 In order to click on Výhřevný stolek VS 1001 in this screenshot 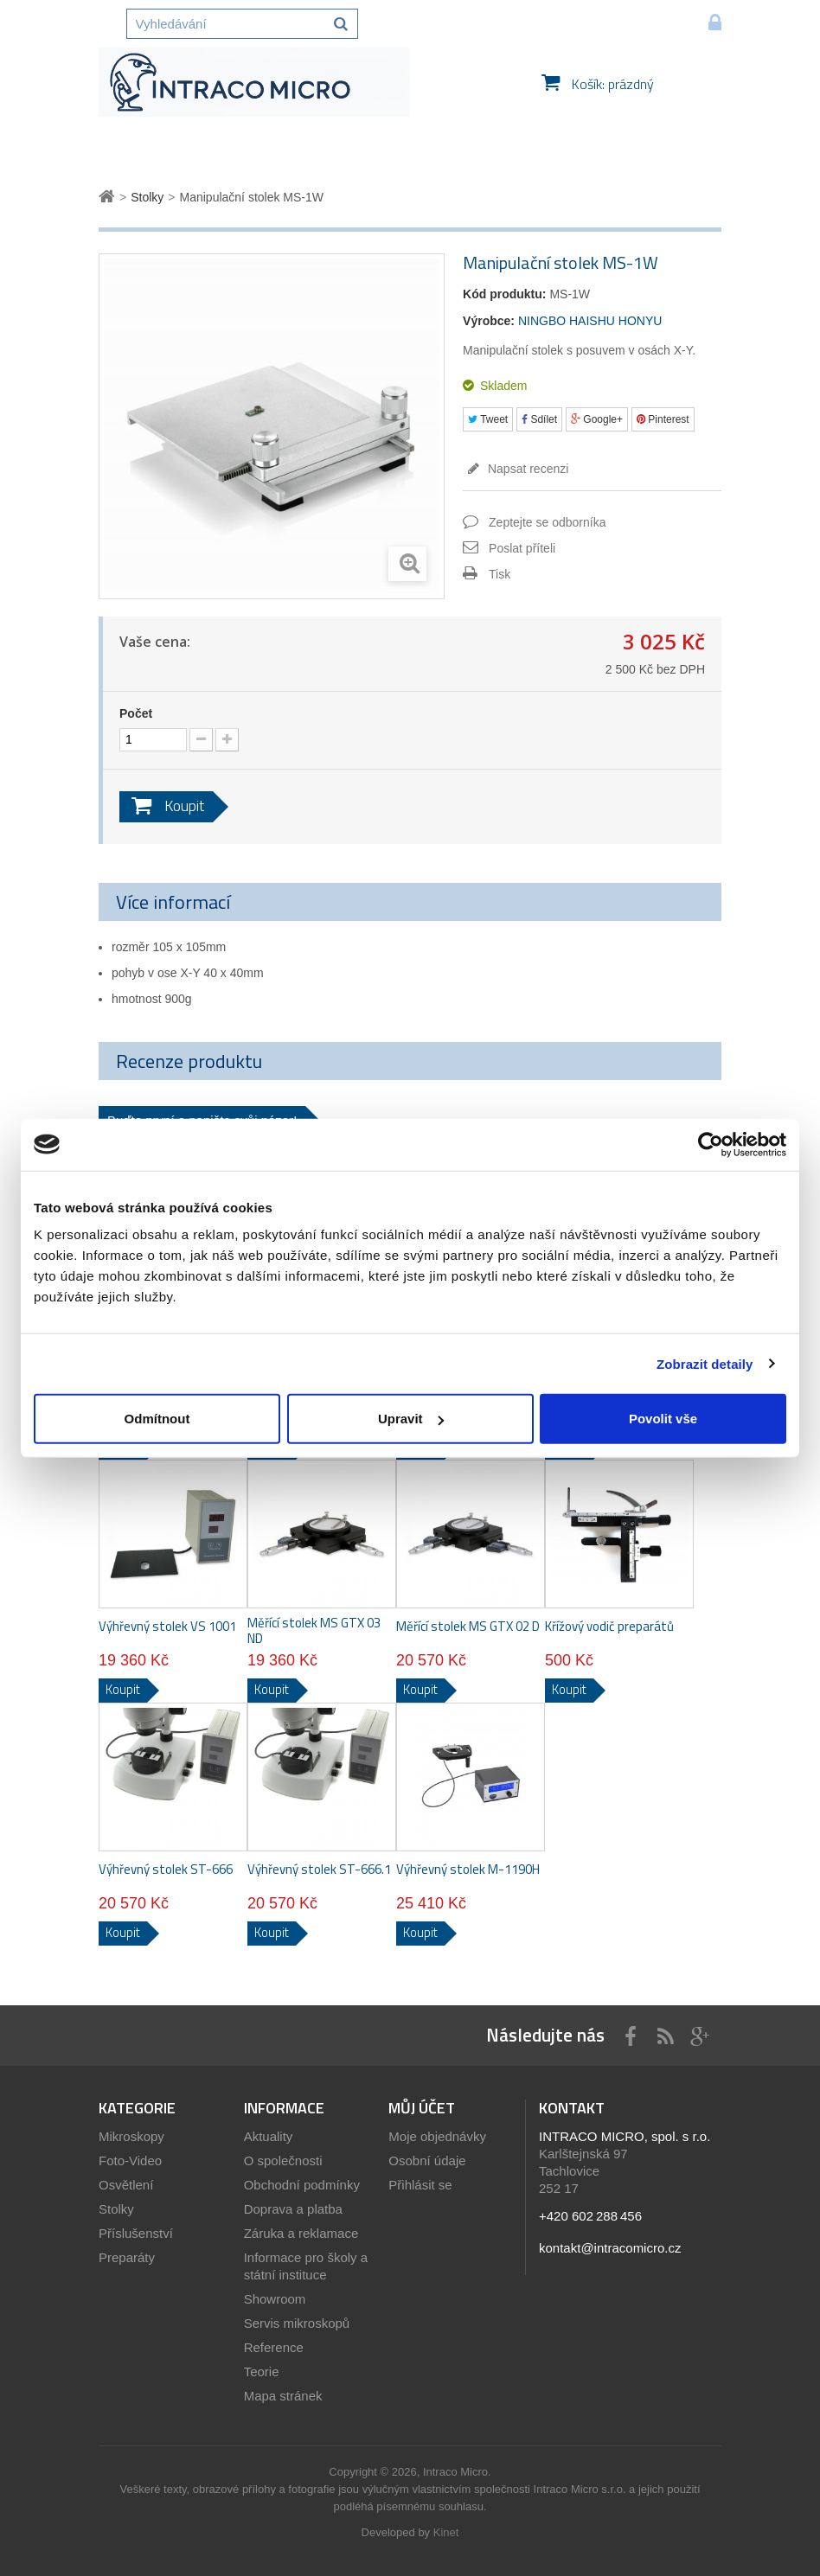, I will do `click(167, 1626)`.